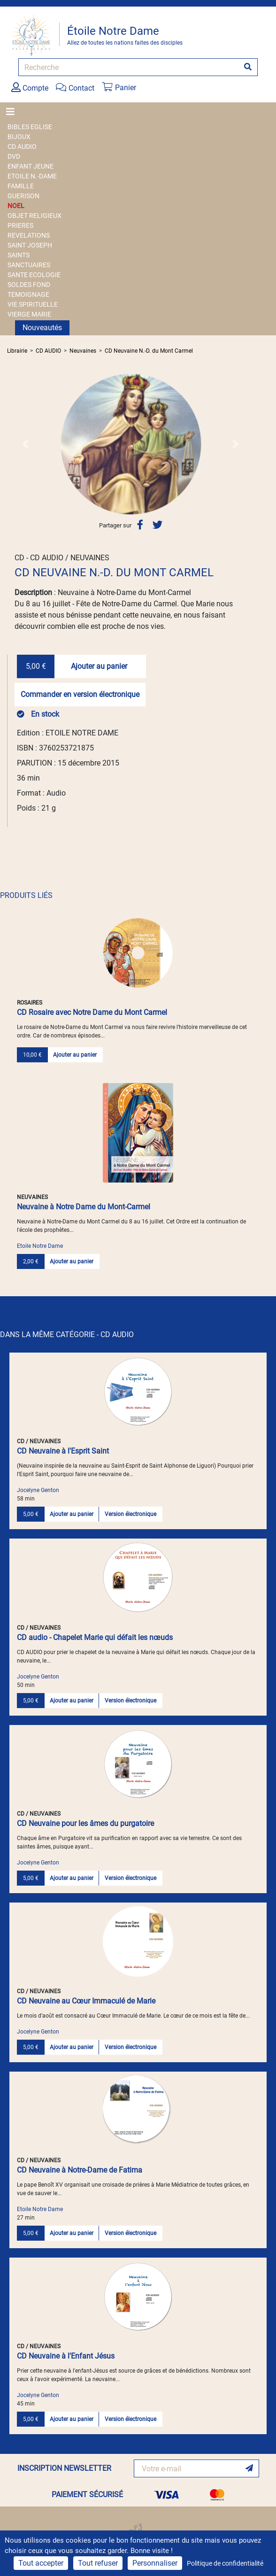  What do you see at coordinates (92, 1012) in the screenshot?
I see `CD Rosaire avec Notre Dame du Mont Carmel` at bounding box center [92, 1012].